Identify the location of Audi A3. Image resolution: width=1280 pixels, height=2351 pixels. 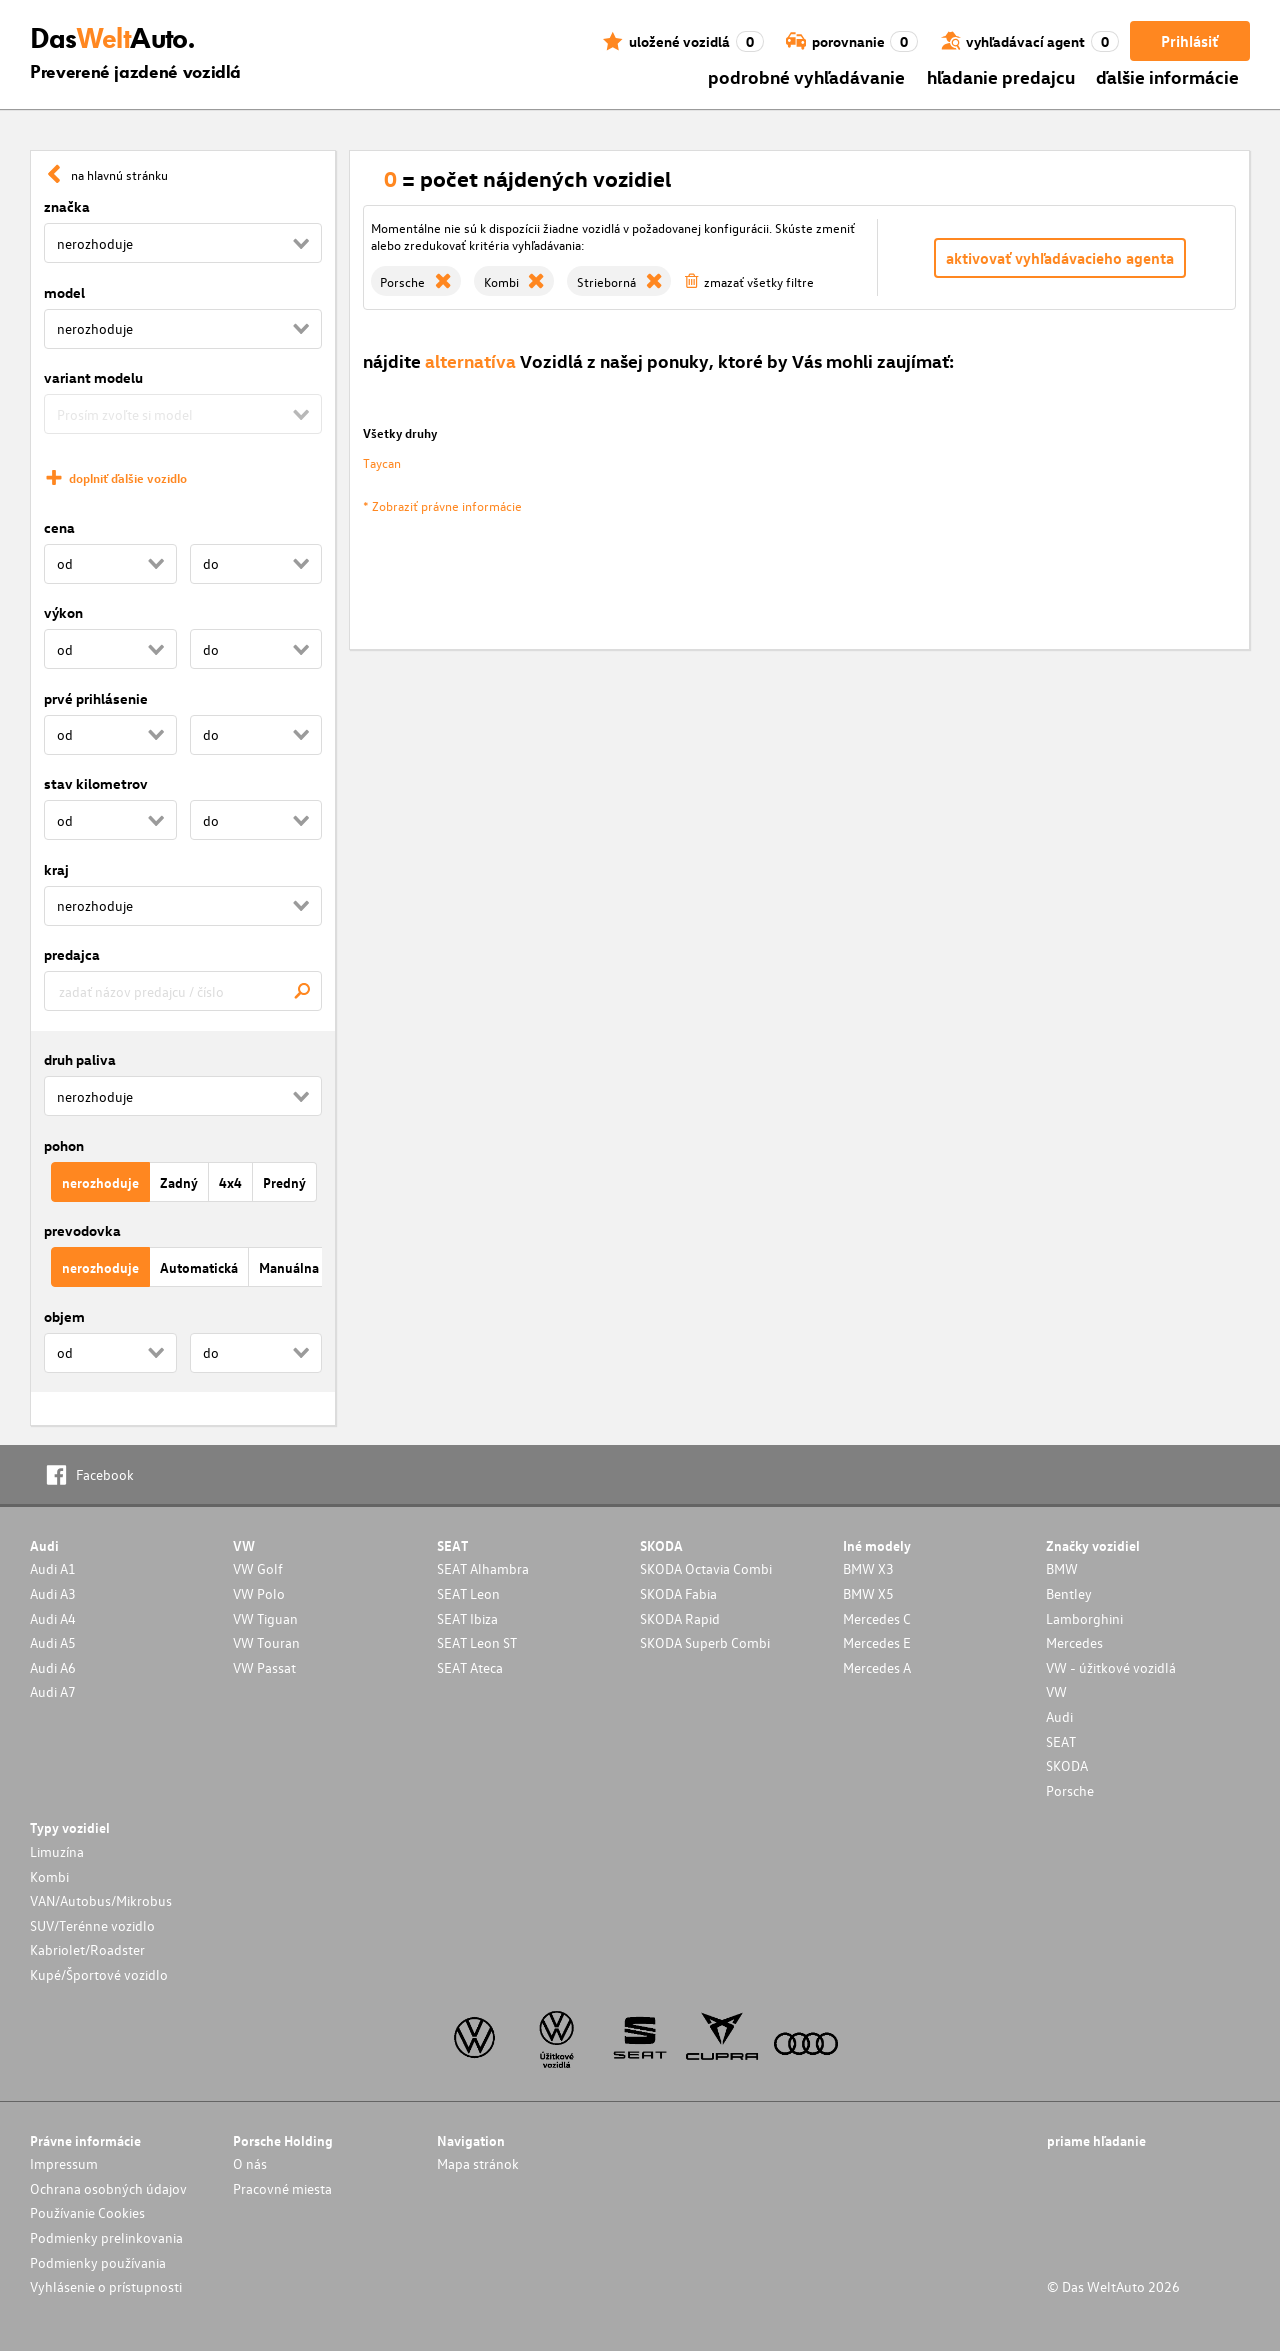
(53, 1593).